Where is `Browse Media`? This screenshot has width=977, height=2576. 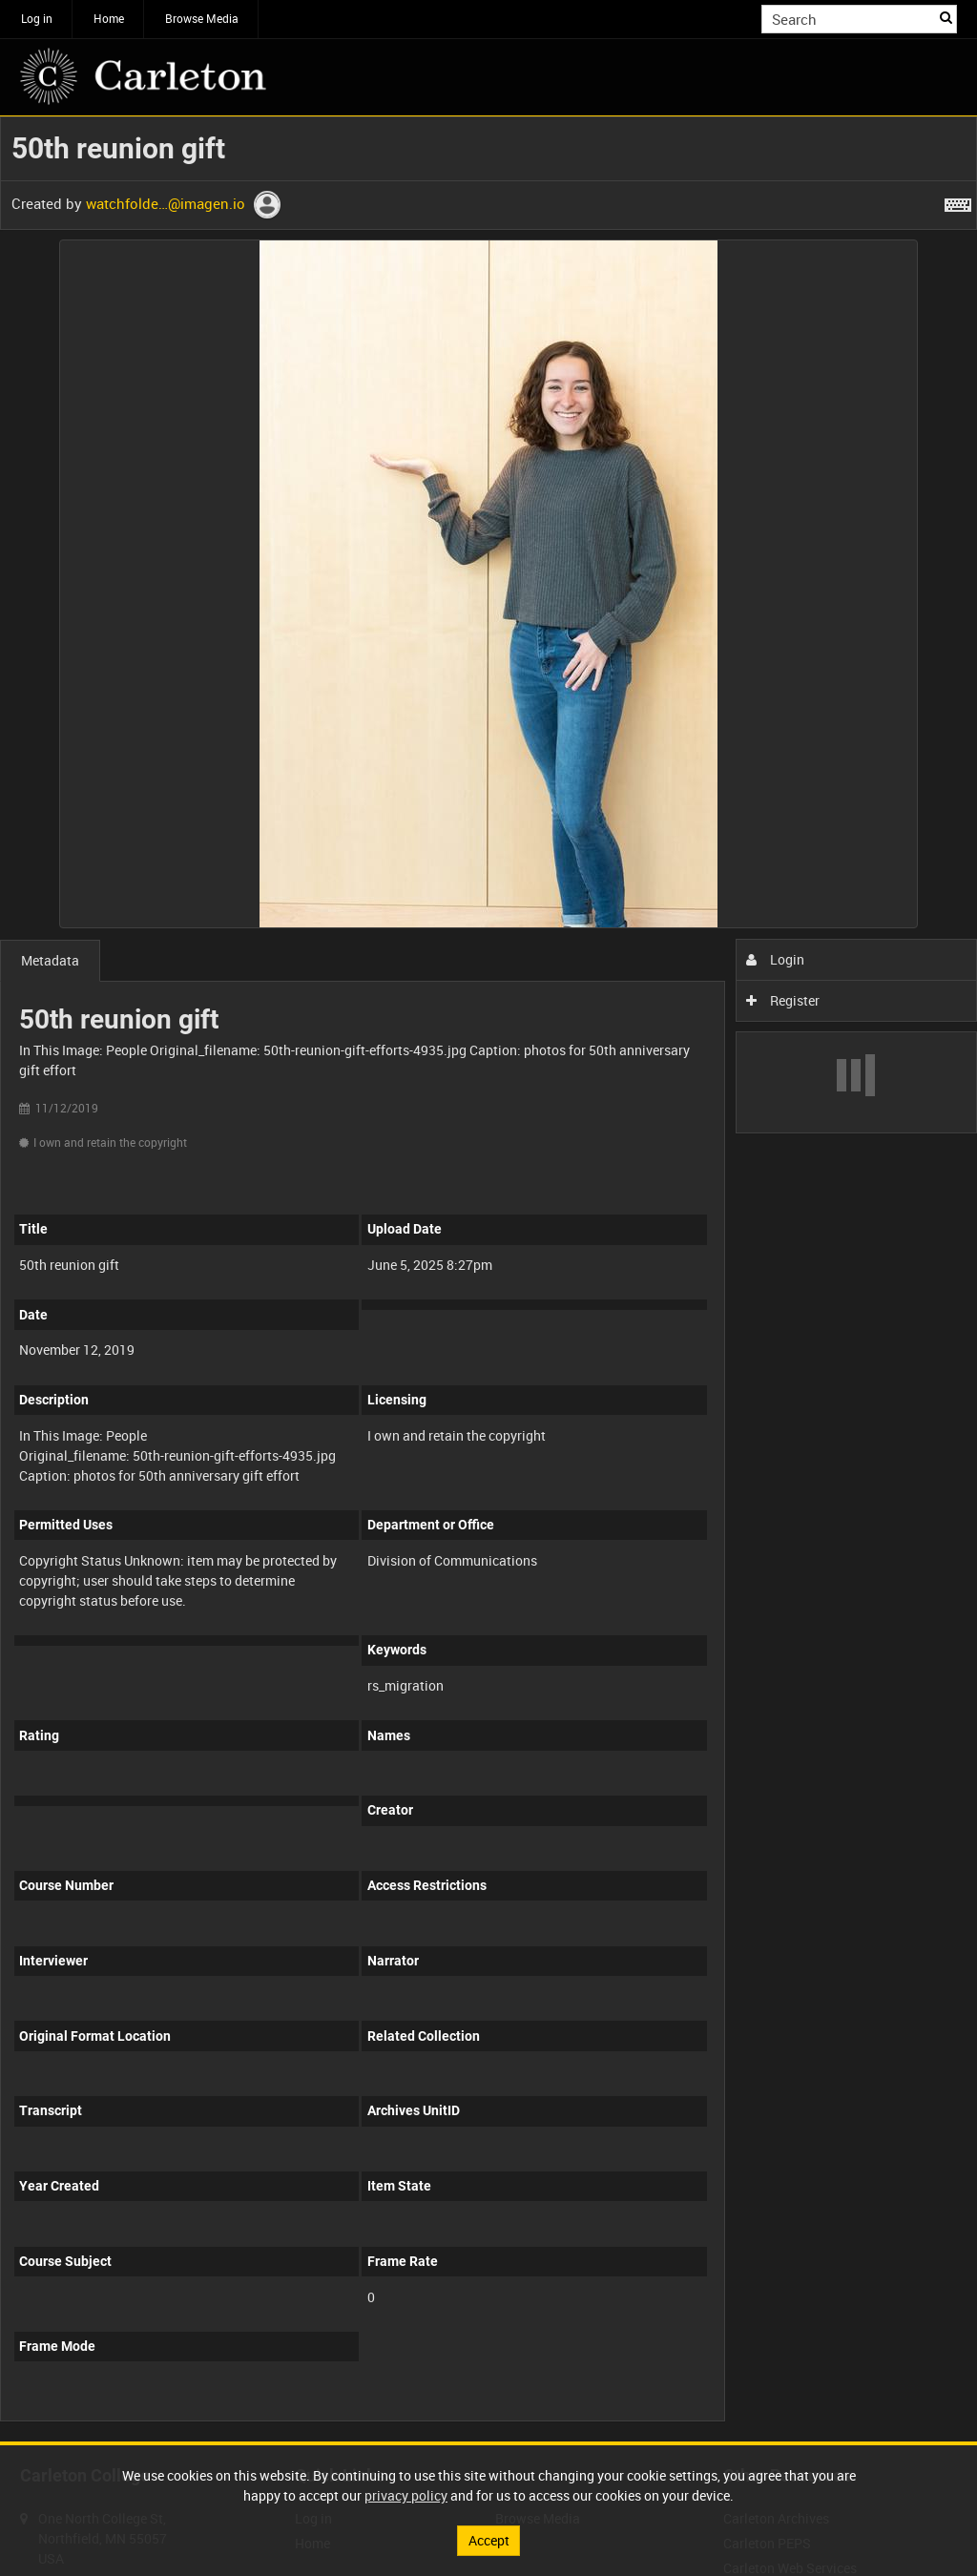 Browse Media is located at coordinates (202, 18).